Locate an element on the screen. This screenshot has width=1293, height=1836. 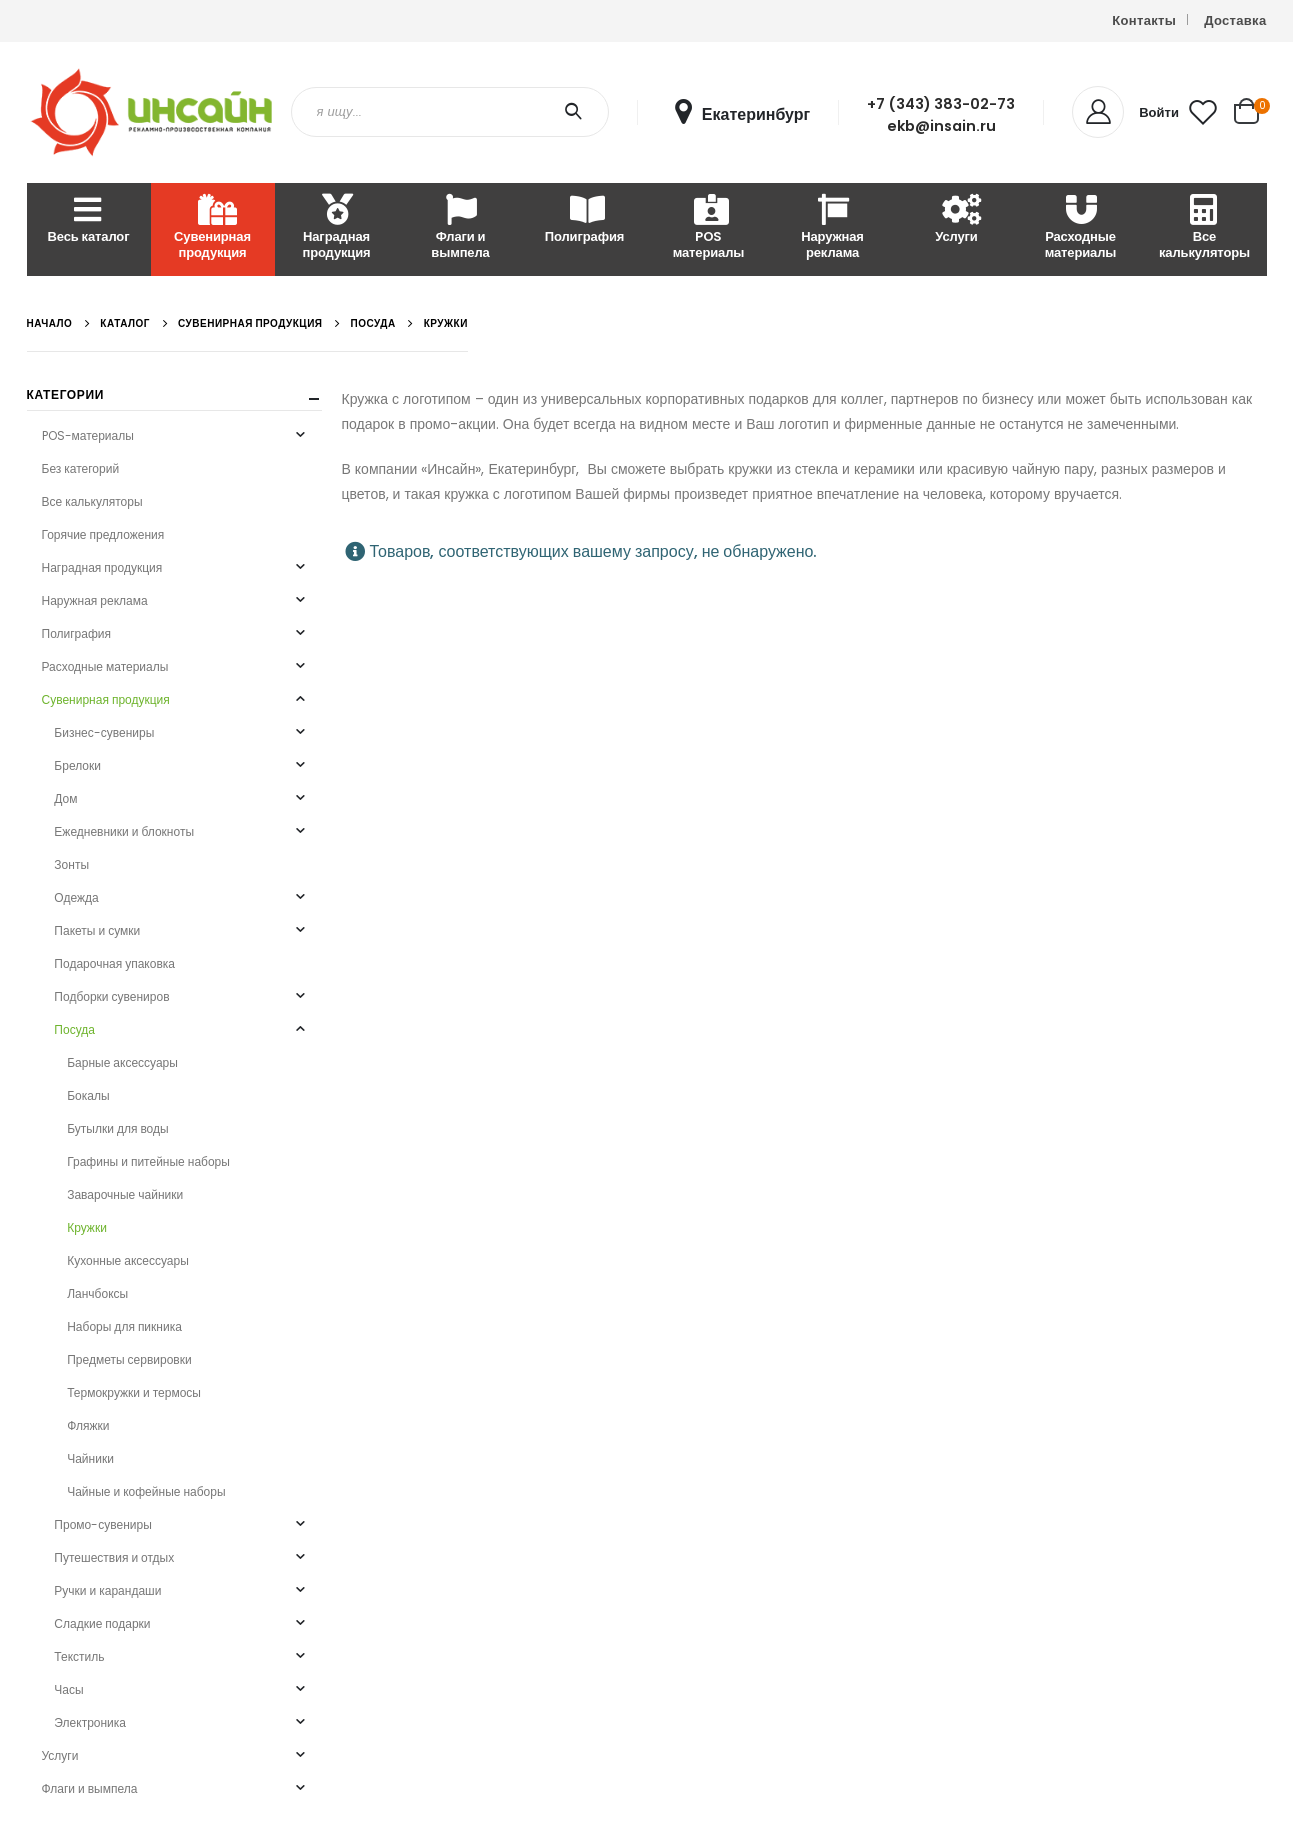
Горячие предложения is located at coordinates (103, 534).